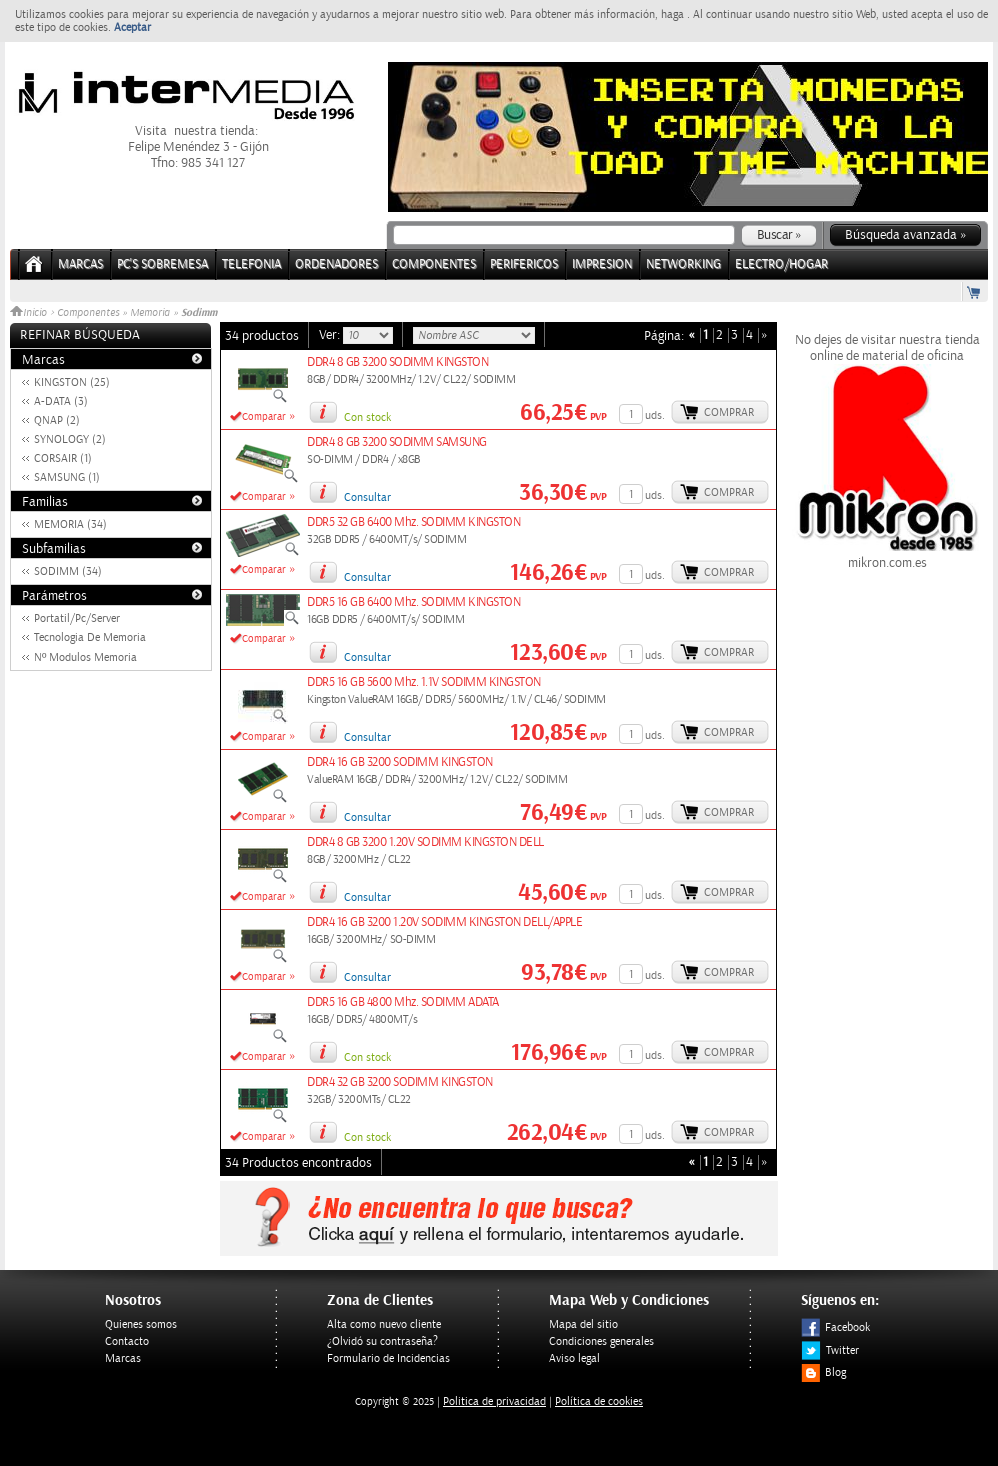  I want to click on Condiciones generales, so click(601, 1341).